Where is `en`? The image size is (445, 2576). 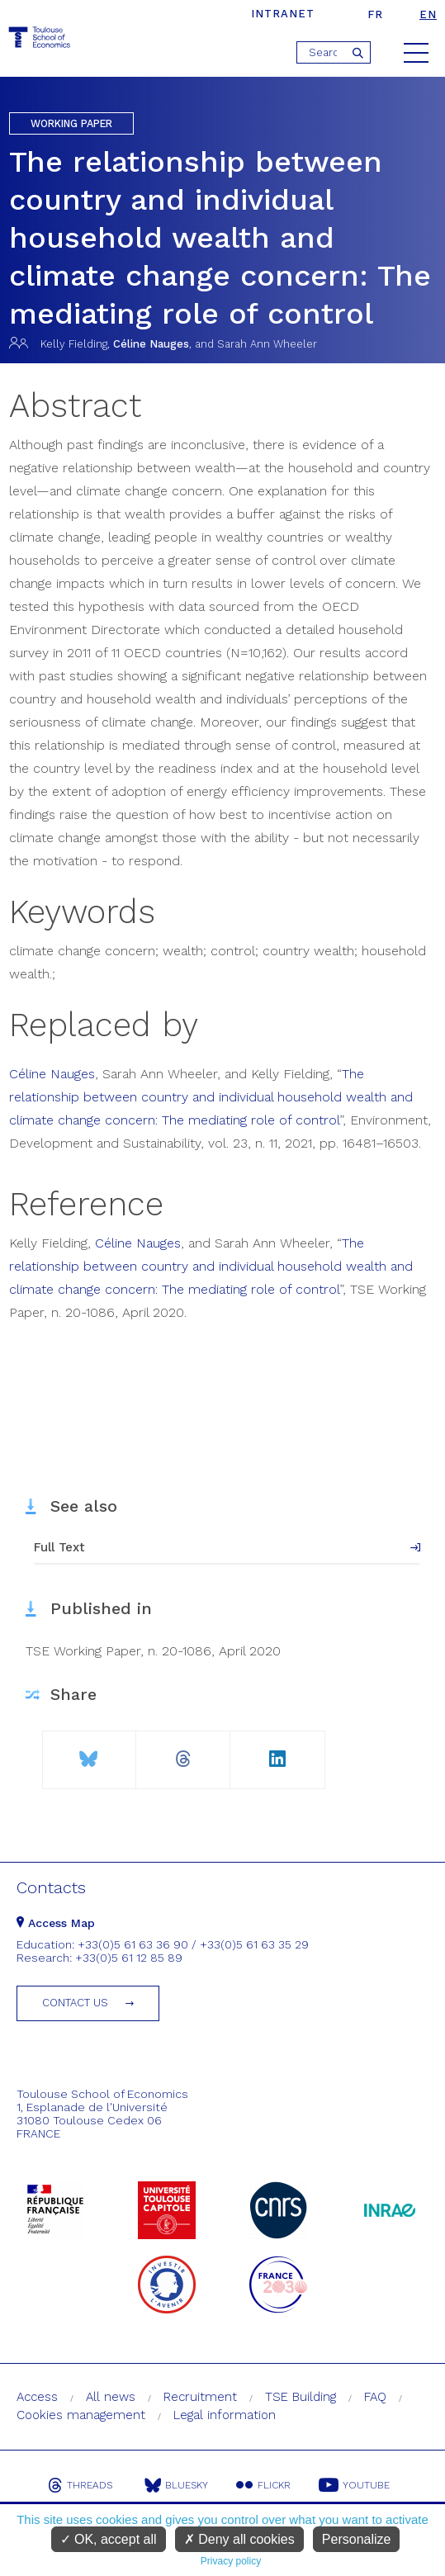 en is located at coordinates (428, 14).